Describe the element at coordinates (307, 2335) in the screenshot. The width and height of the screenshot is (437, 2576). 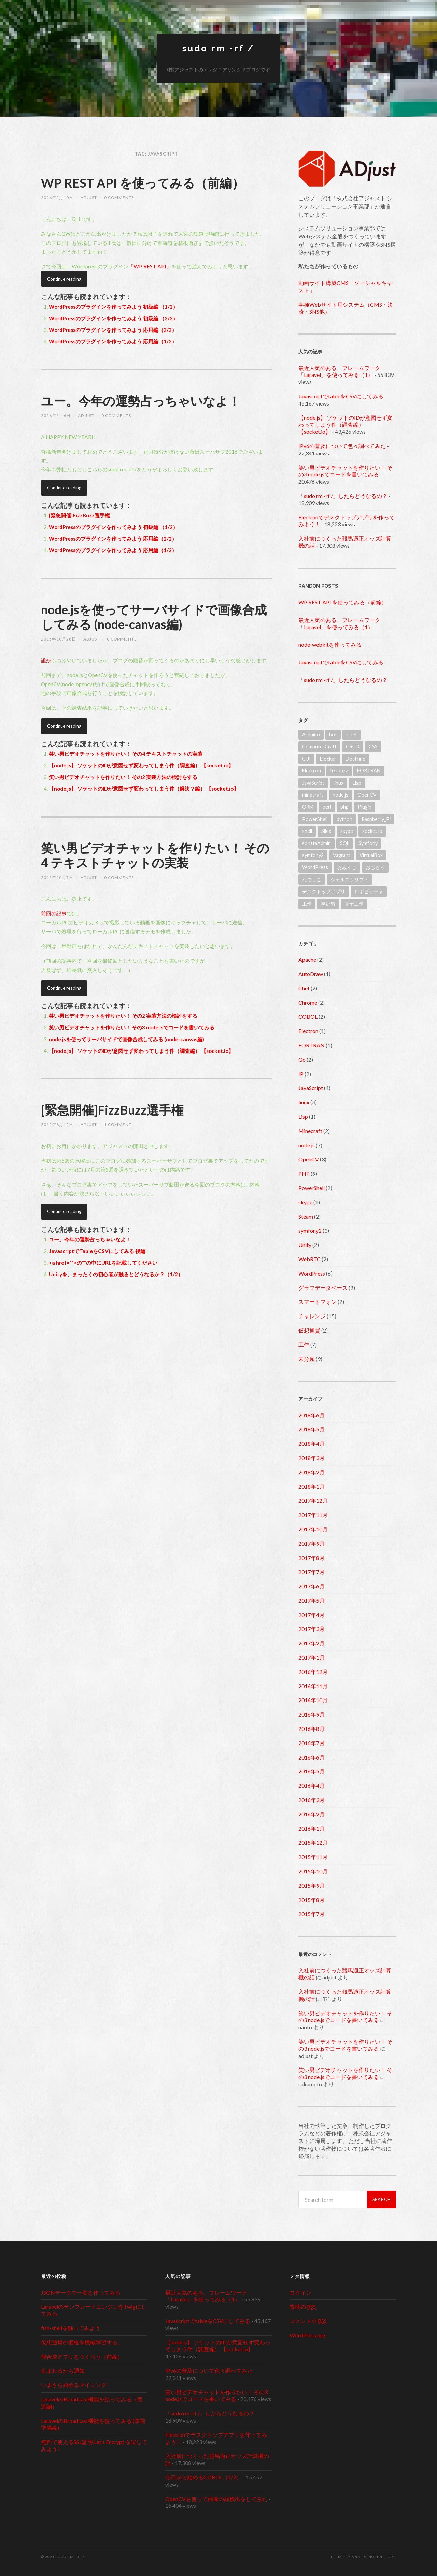
I see `WordPress.org` at that location.